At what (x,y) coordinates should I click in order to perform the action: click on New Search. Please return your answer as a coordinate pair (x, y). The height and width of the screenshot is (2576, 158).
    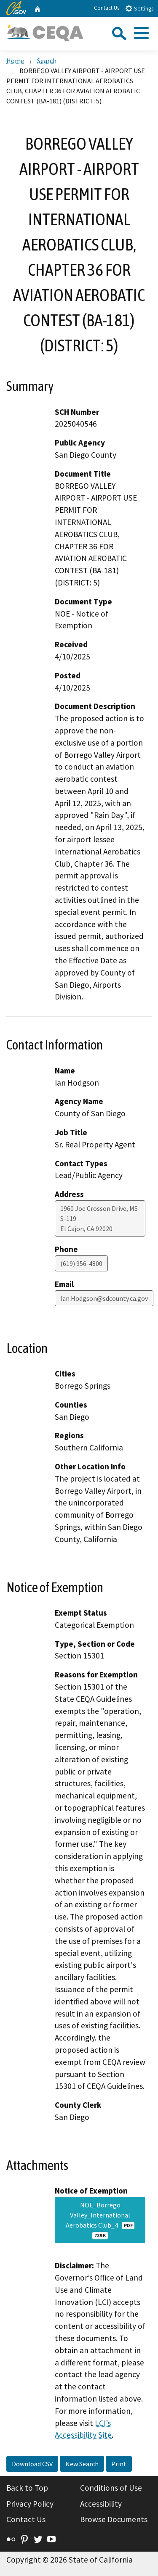
    Looking at the image, I should click on (82, 2464).